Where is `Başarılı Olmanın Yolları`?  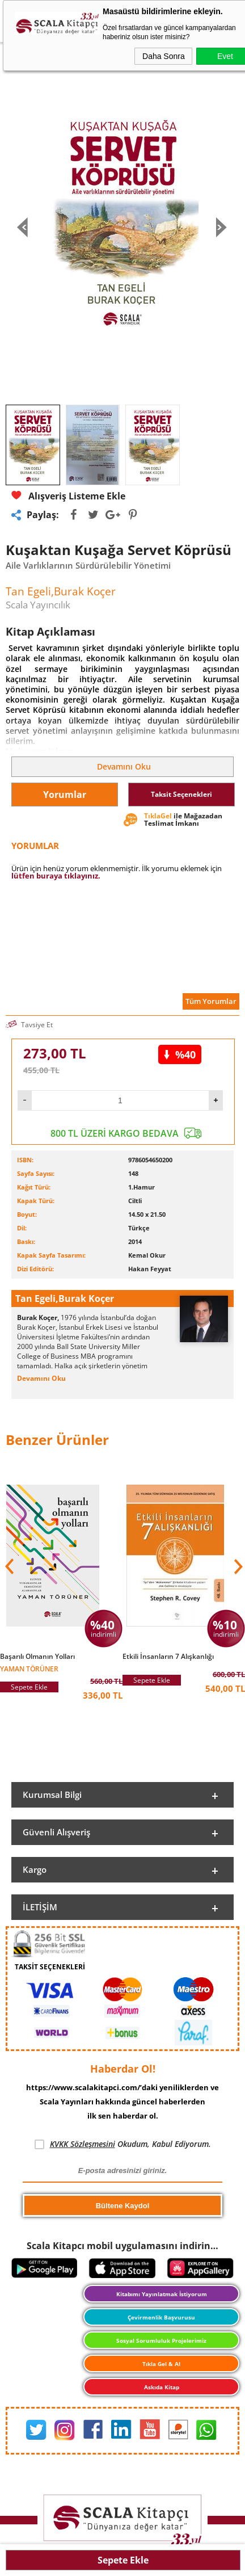
Başarılı Olmanın Yolları is located at coordinates (37, 1656).